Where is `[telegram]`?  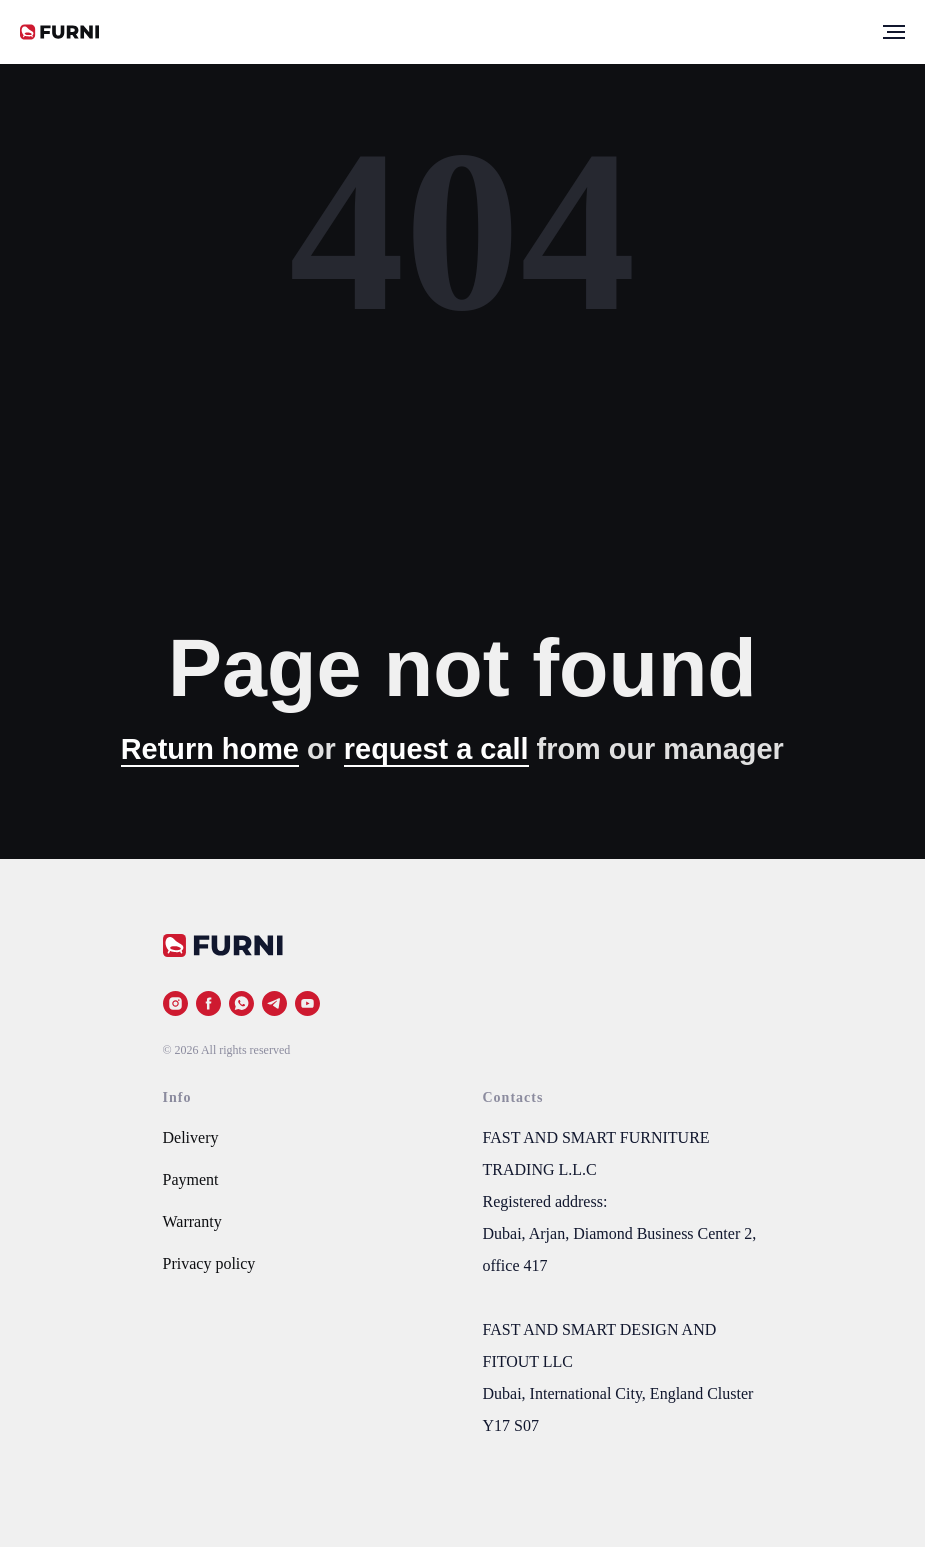
[telegram] is located at coordinates (274, 1003).